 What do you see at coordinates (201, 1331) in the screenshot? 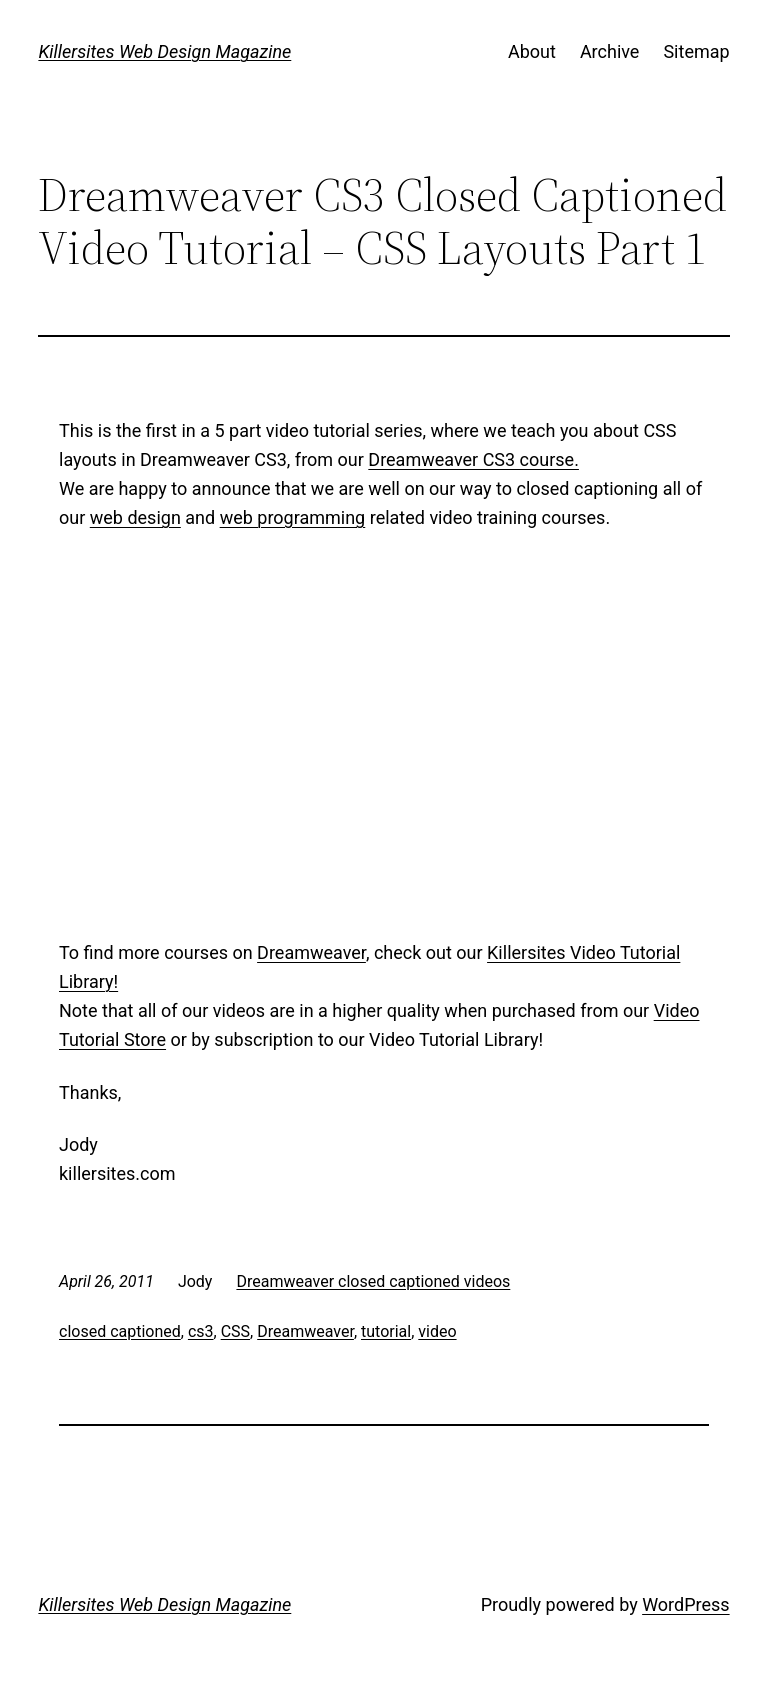
I see `cs3` at bounding box center [201, 1331].